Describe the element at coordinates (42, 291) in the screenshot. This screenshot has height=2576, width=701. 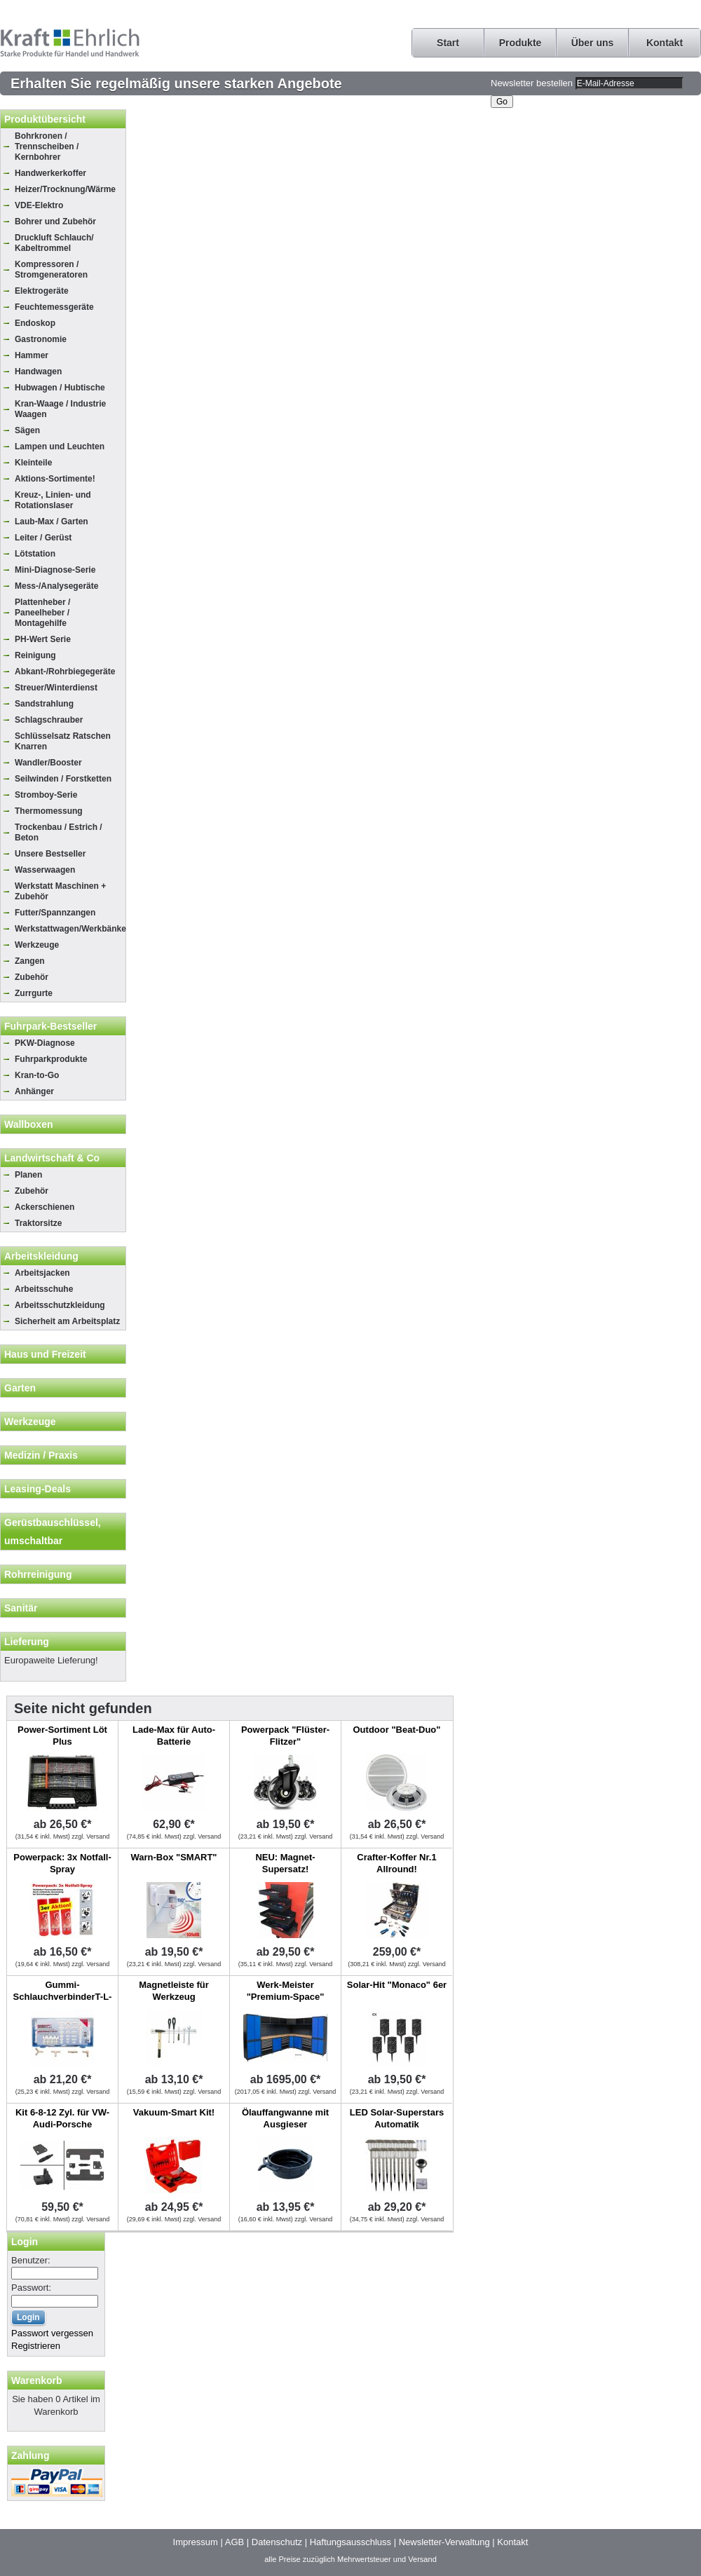
I see `Elektrogeräte` at that location.